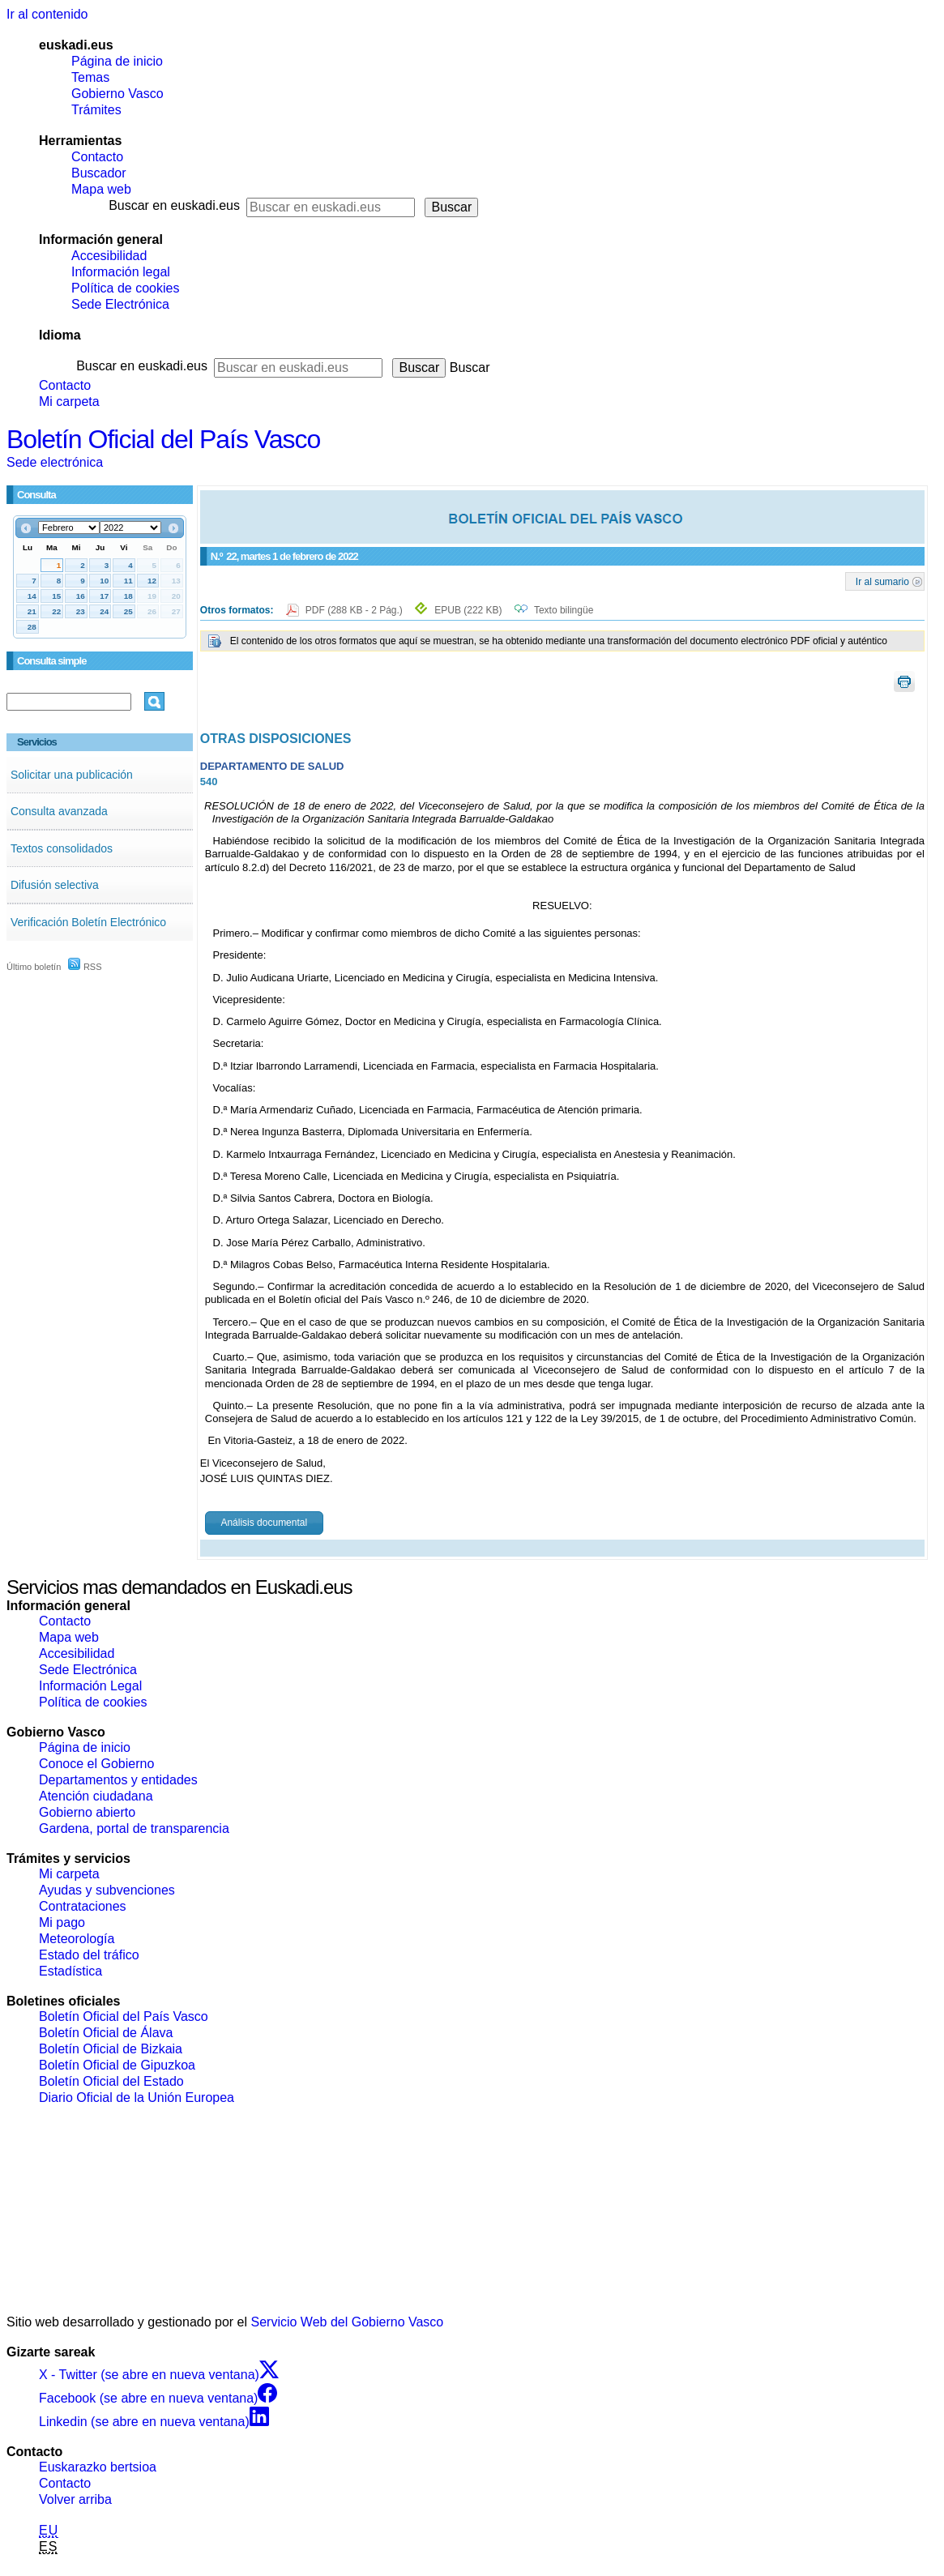  Describe the element at coordinates (107, 1890) in the screenshot. I see `Ayudas y subvenciones` at that location.